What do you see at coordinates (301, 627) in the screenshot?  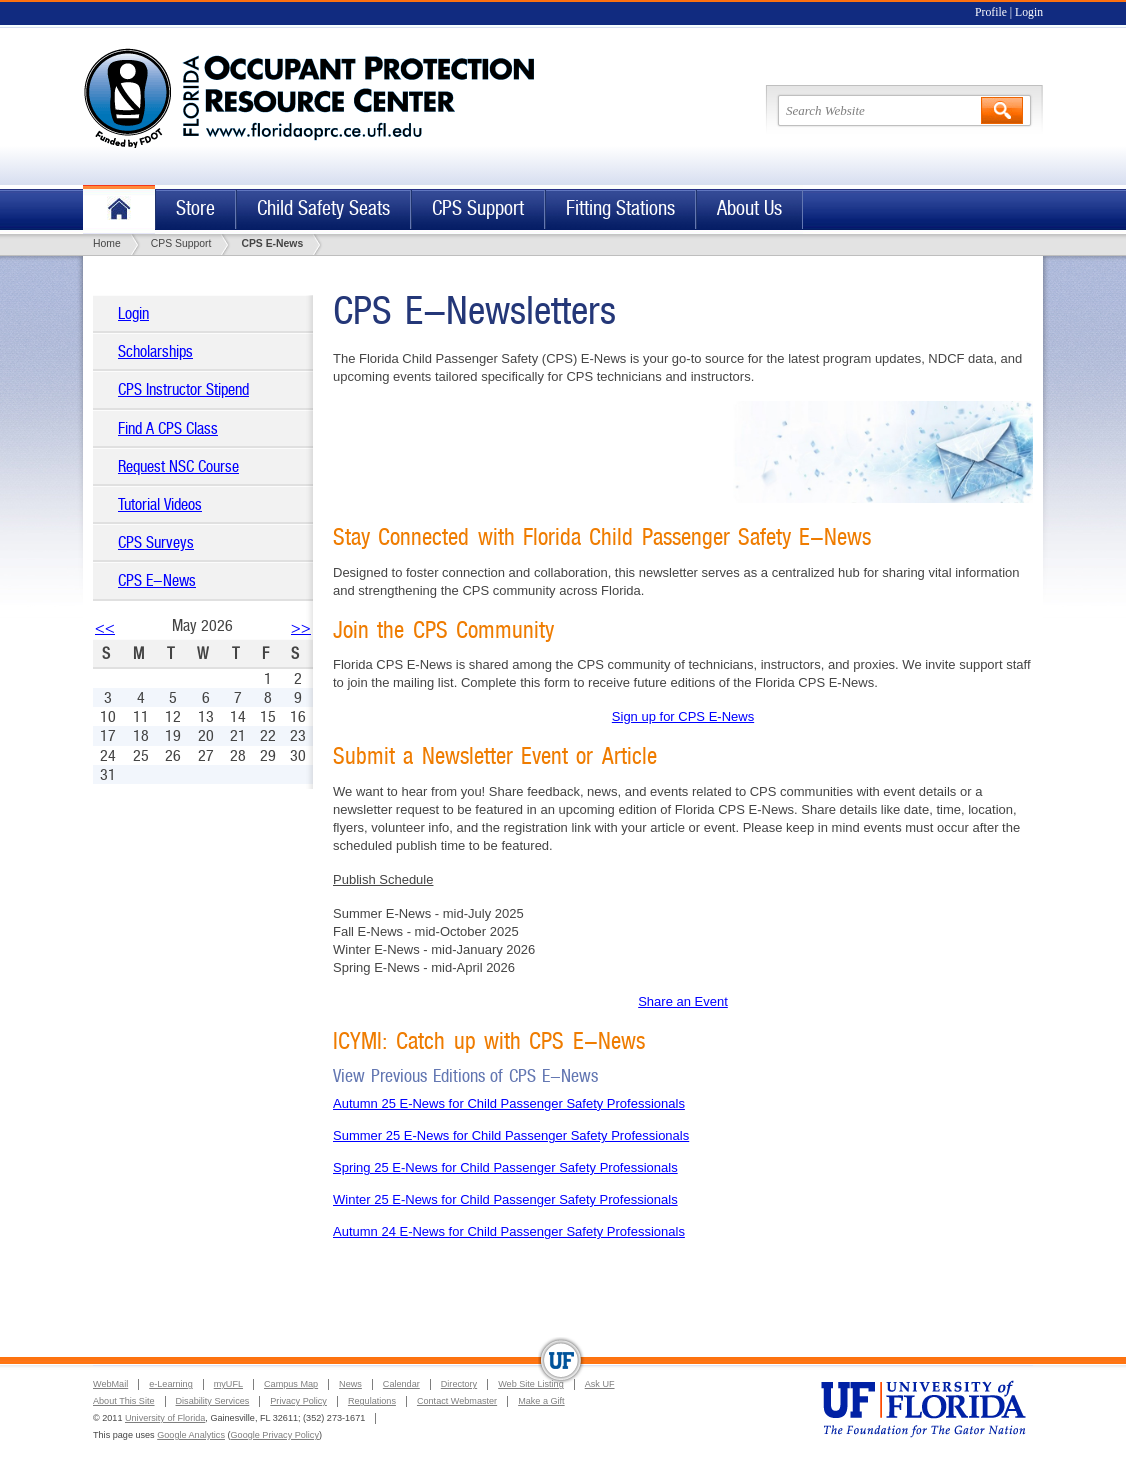 I see `>>` at bounding box center [301, 627].